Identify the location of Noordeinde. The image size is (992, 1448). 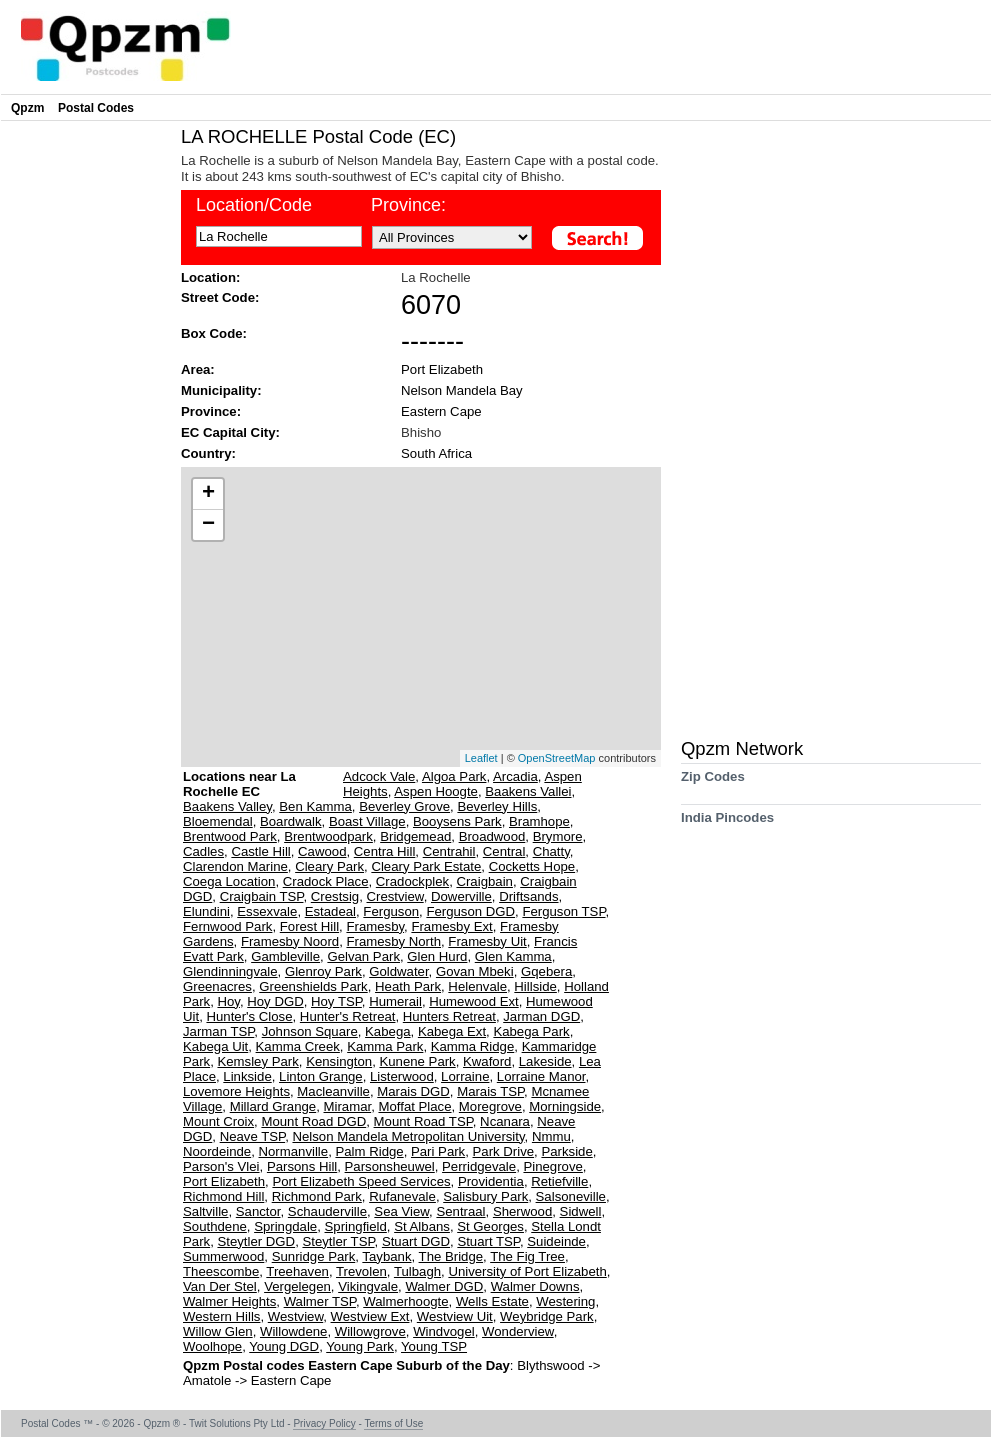
(217, 1151).